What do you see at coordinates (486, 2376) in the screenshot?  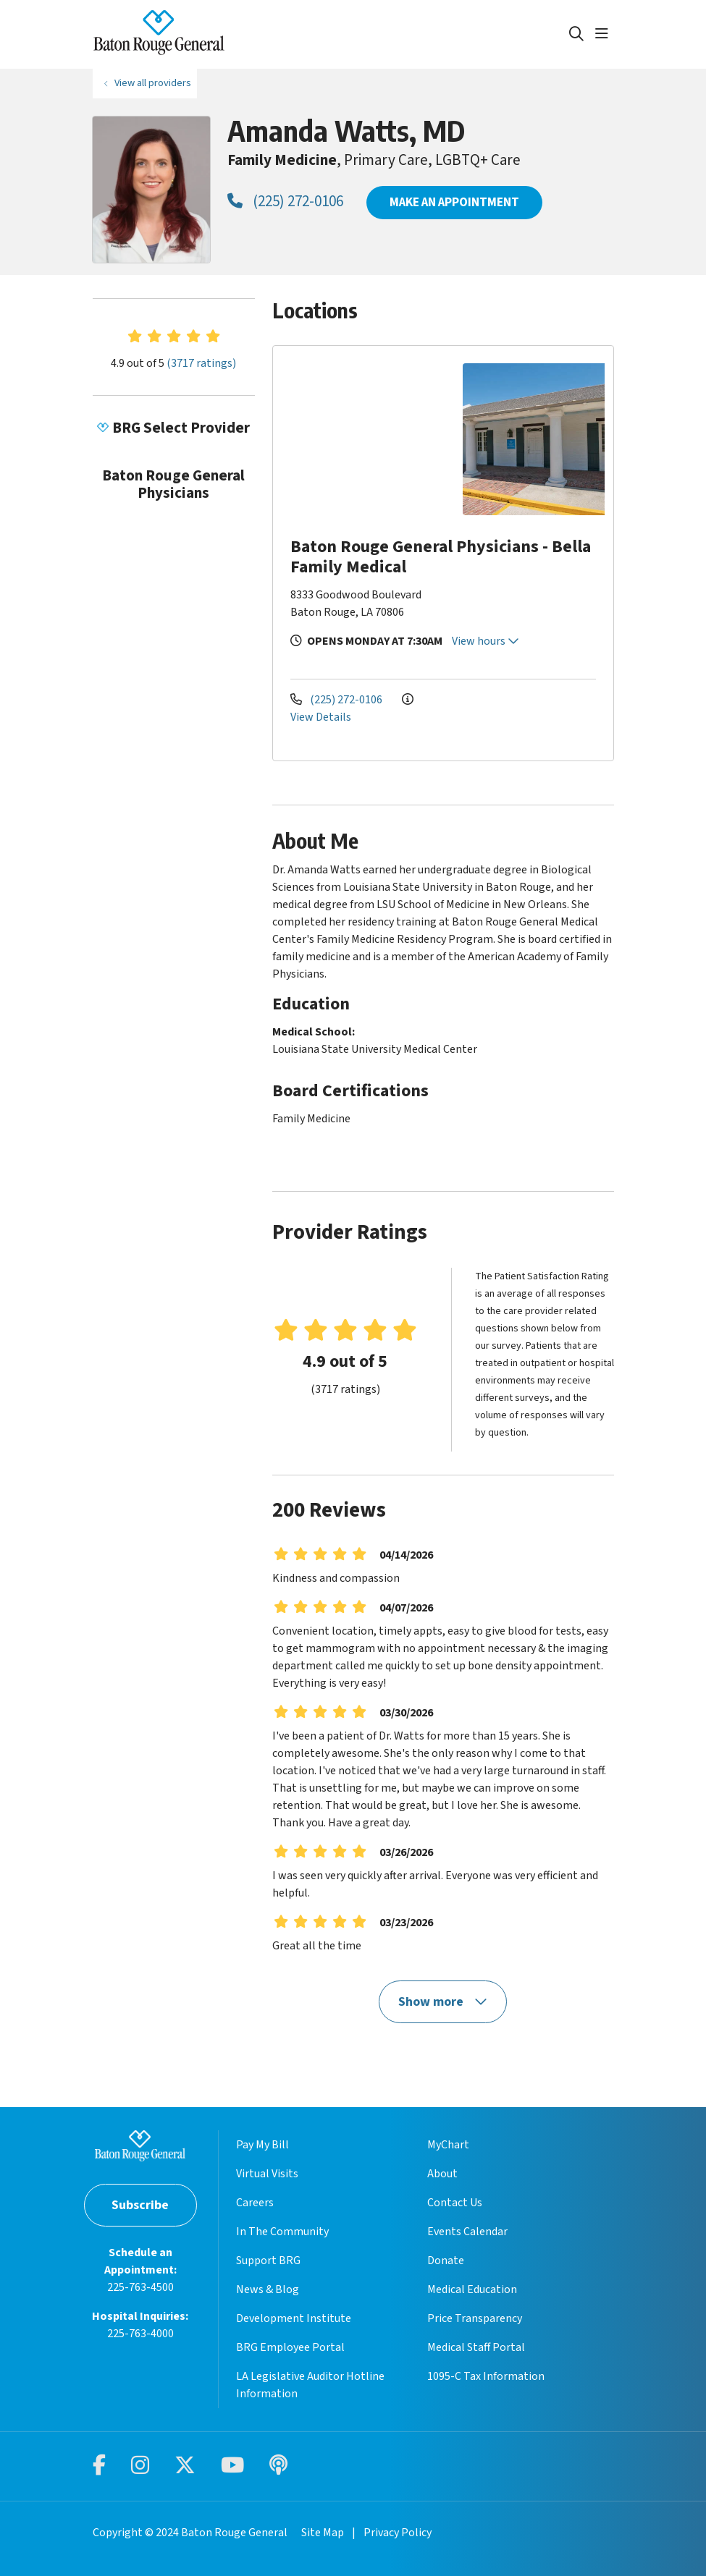 I see `1095-C Tax Information` at bounding box center [486, 2376].